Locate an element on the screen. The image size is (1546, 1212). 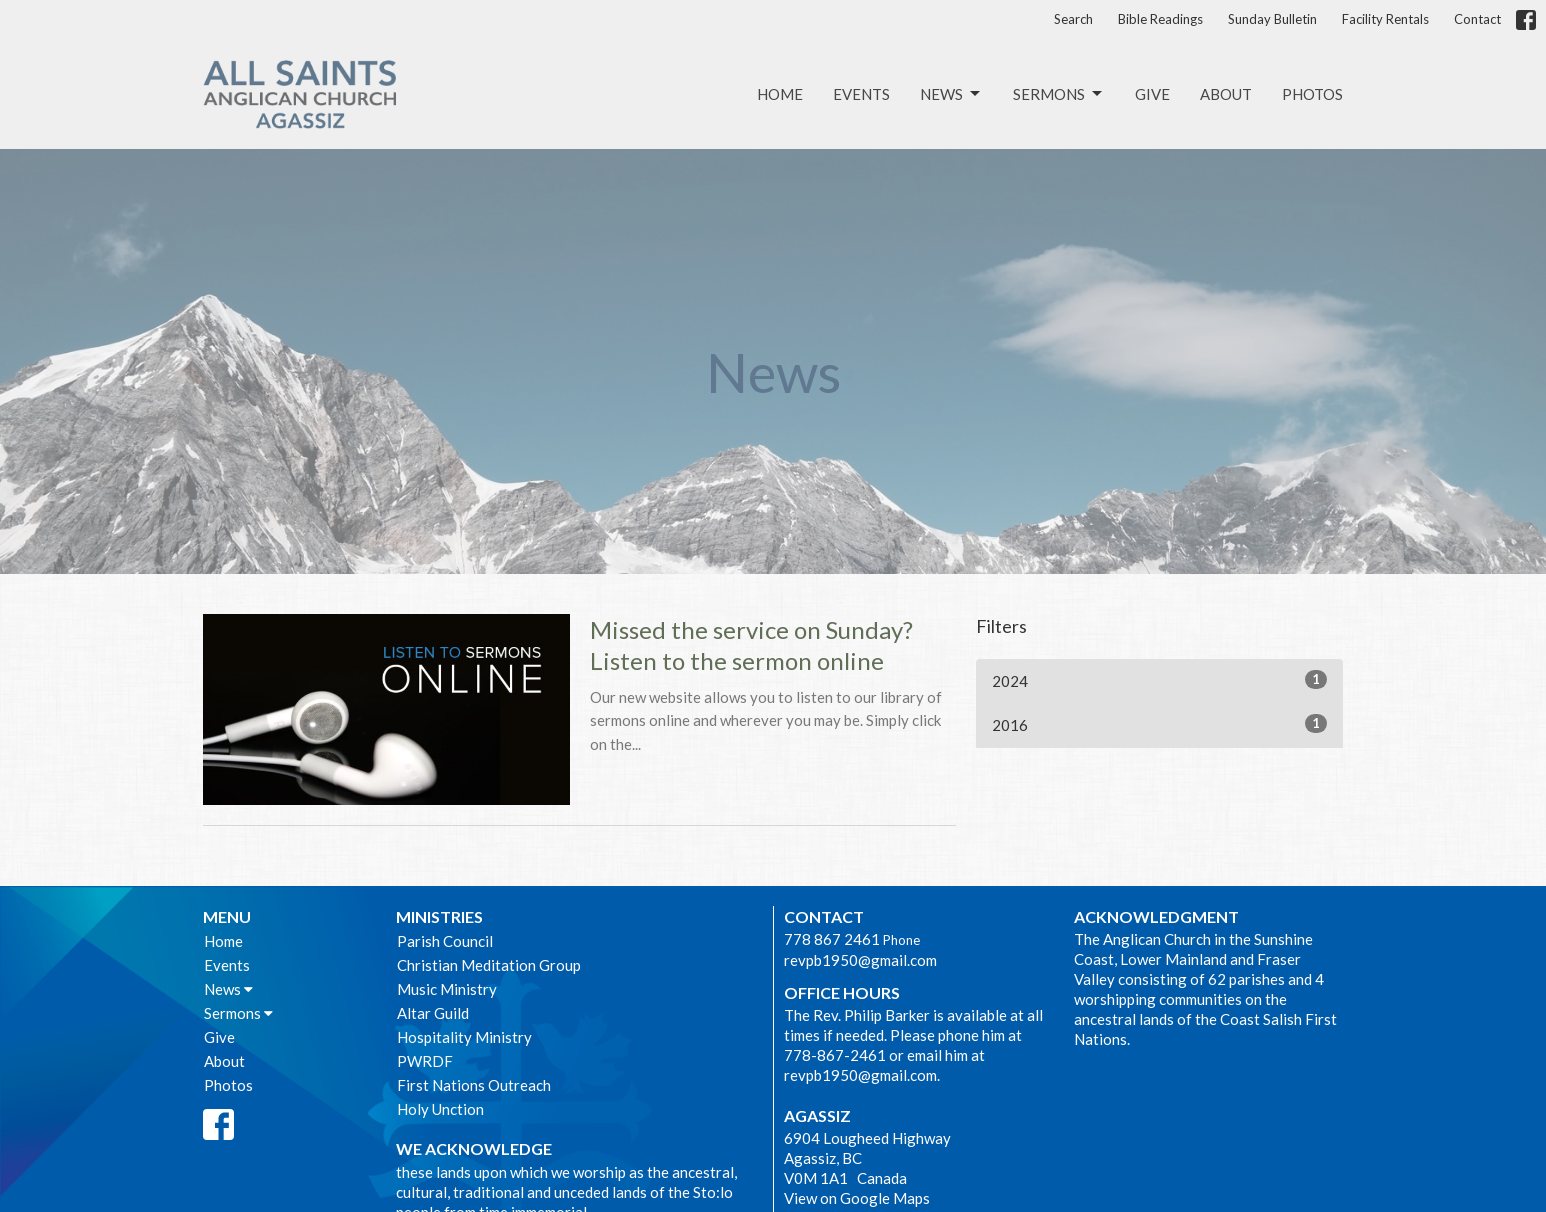
Contact is located at coordinates (1477, 19).